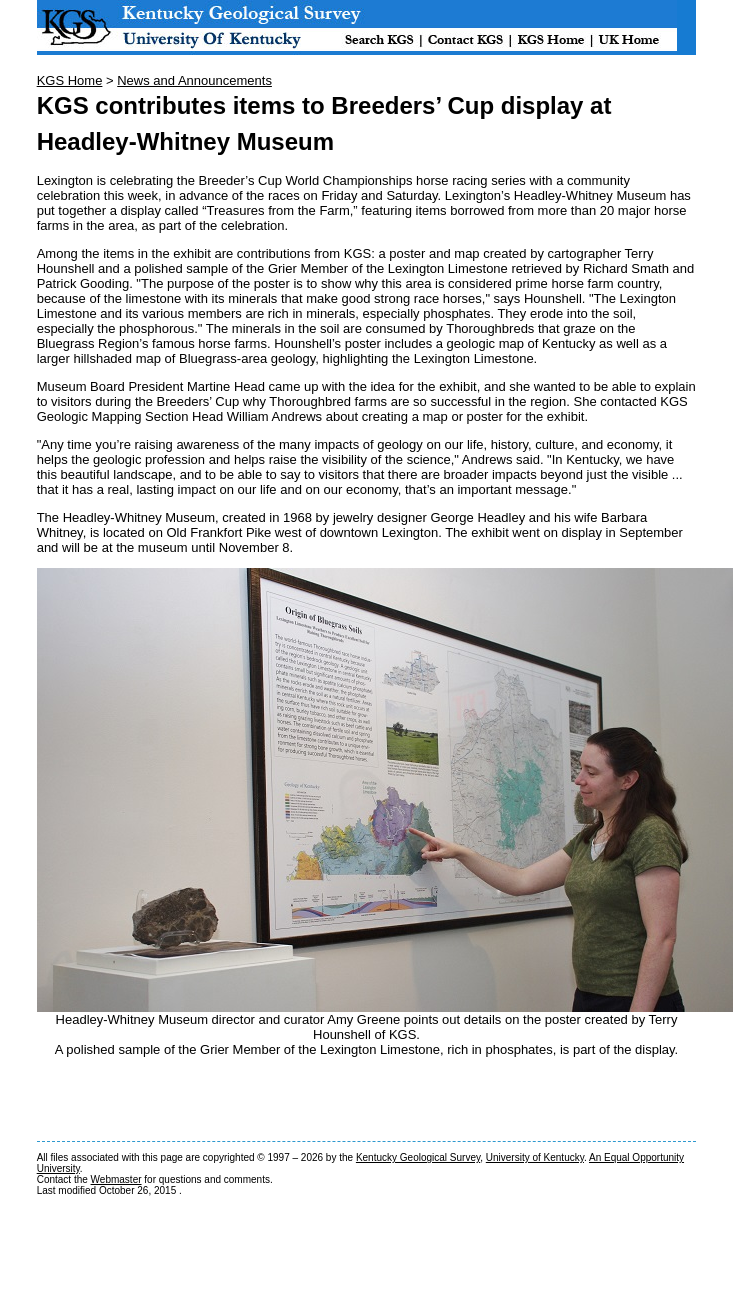  I want to click on Kentucky Geological Survey, so click(418, 1157).